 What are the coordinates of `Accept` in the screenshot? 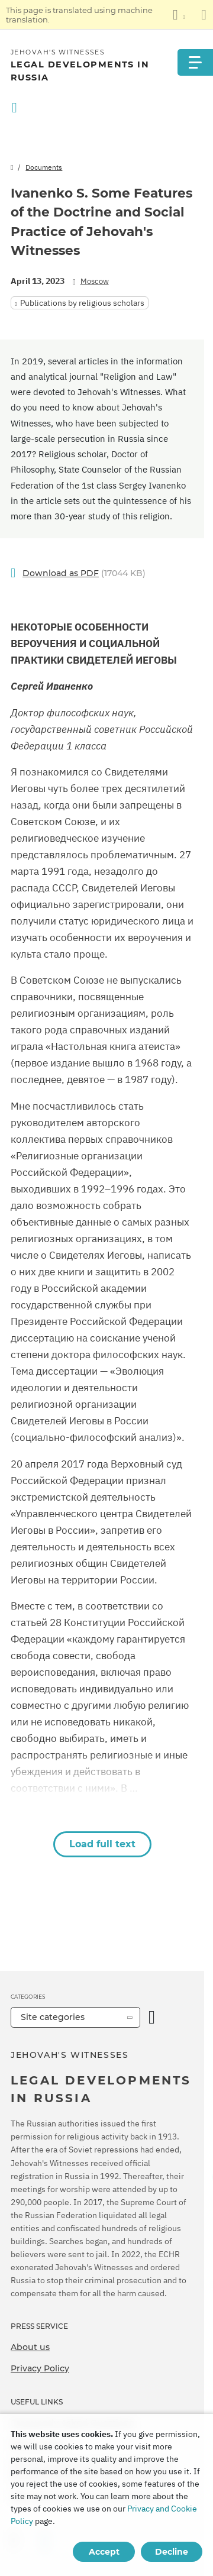 It's located at (104, 2551).